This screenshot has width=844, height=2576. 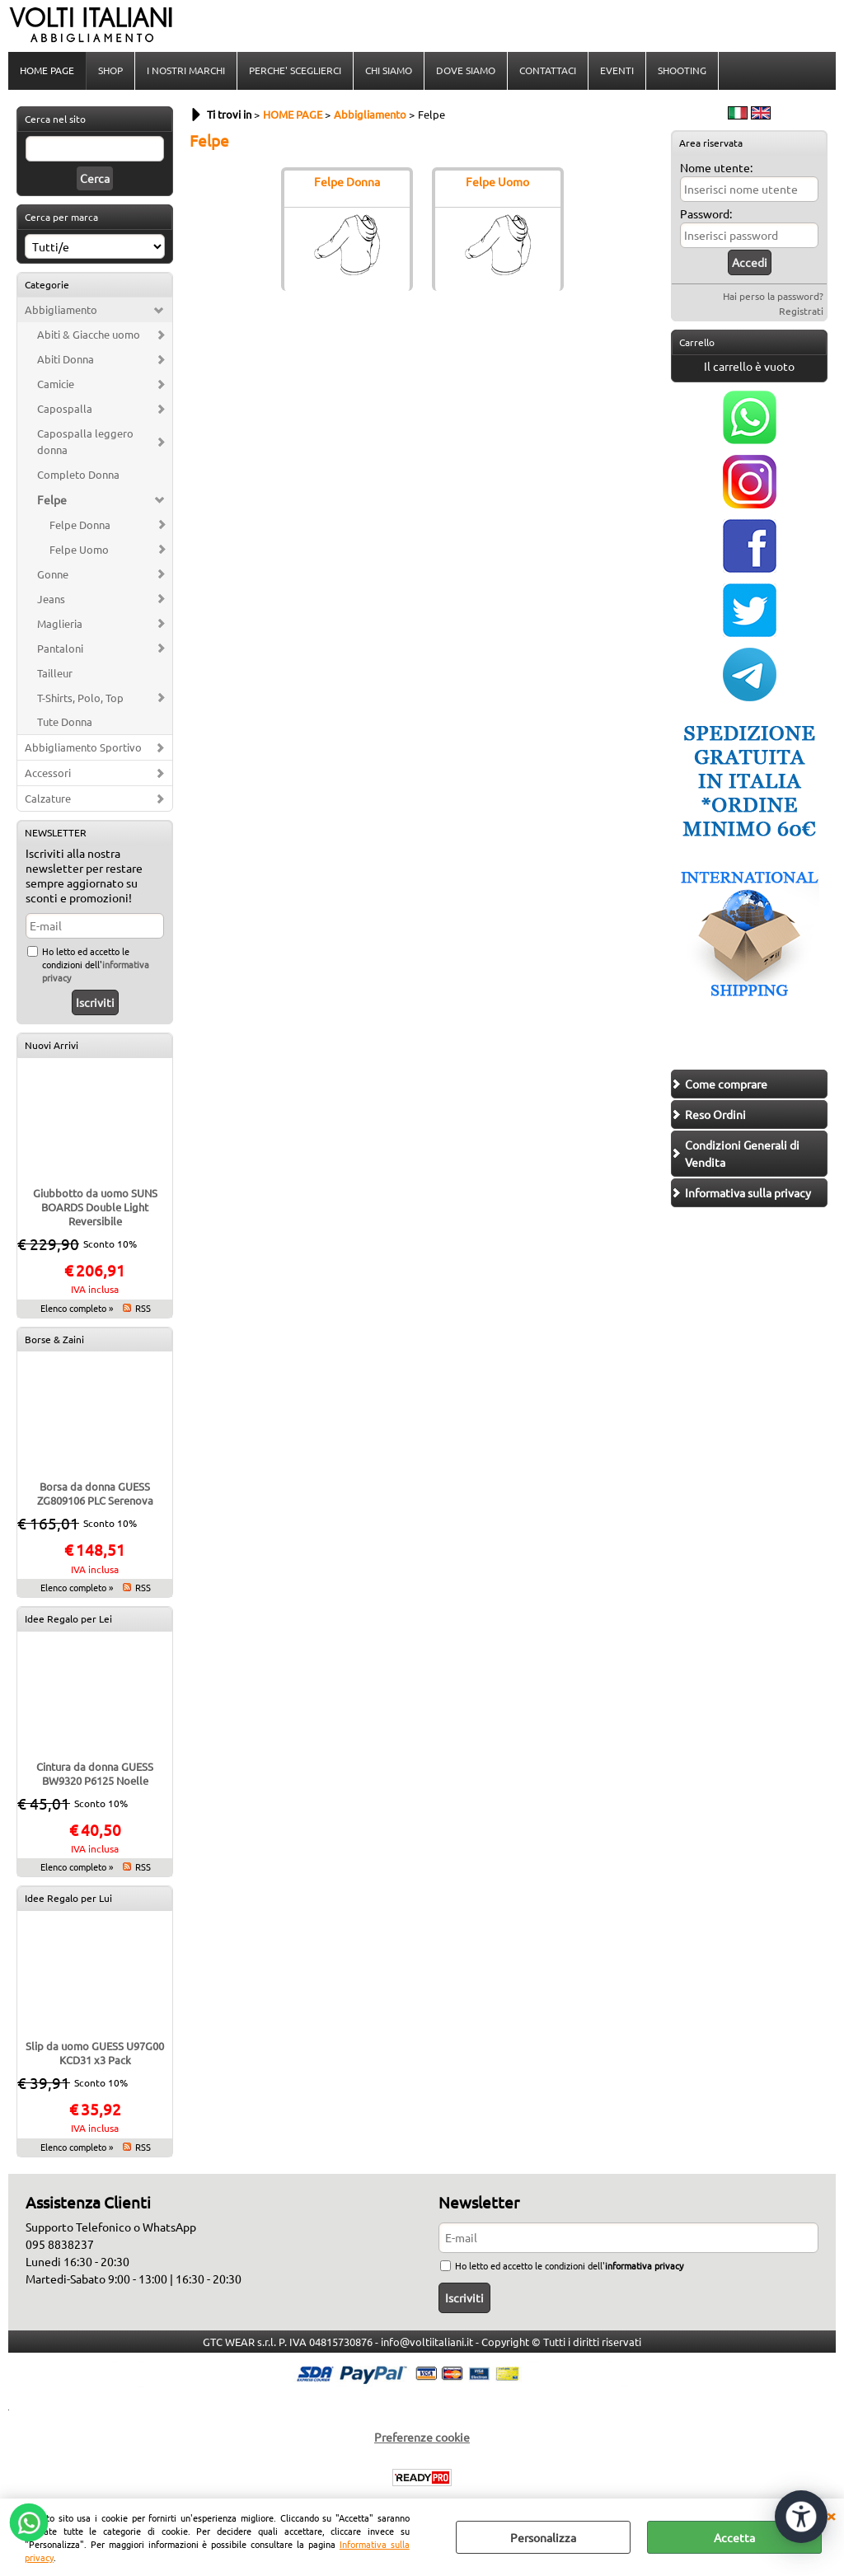 I want to click on CHIUDI, so click(x=831, y=2515).